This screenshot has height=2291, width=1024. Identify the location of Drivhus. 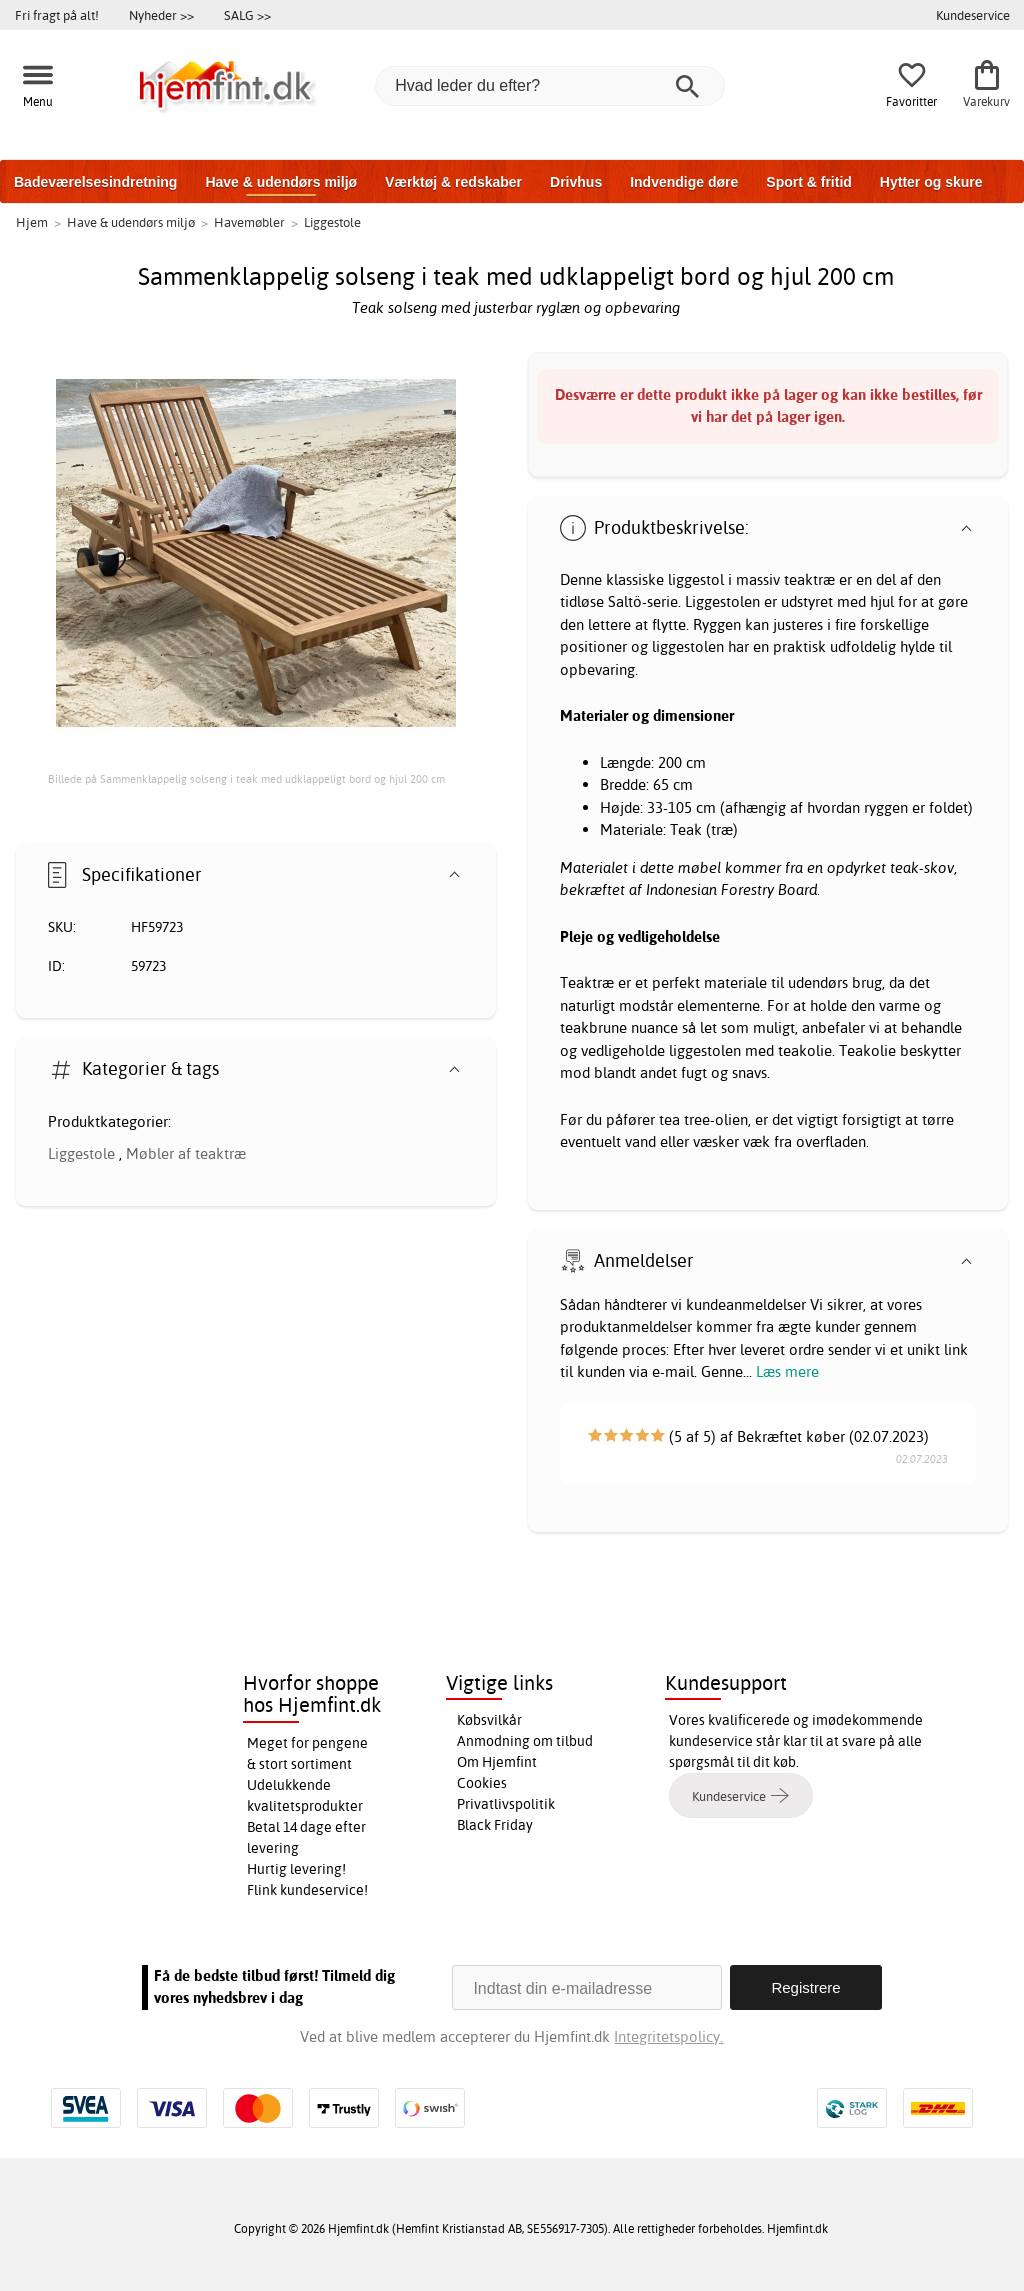
(576, 182).